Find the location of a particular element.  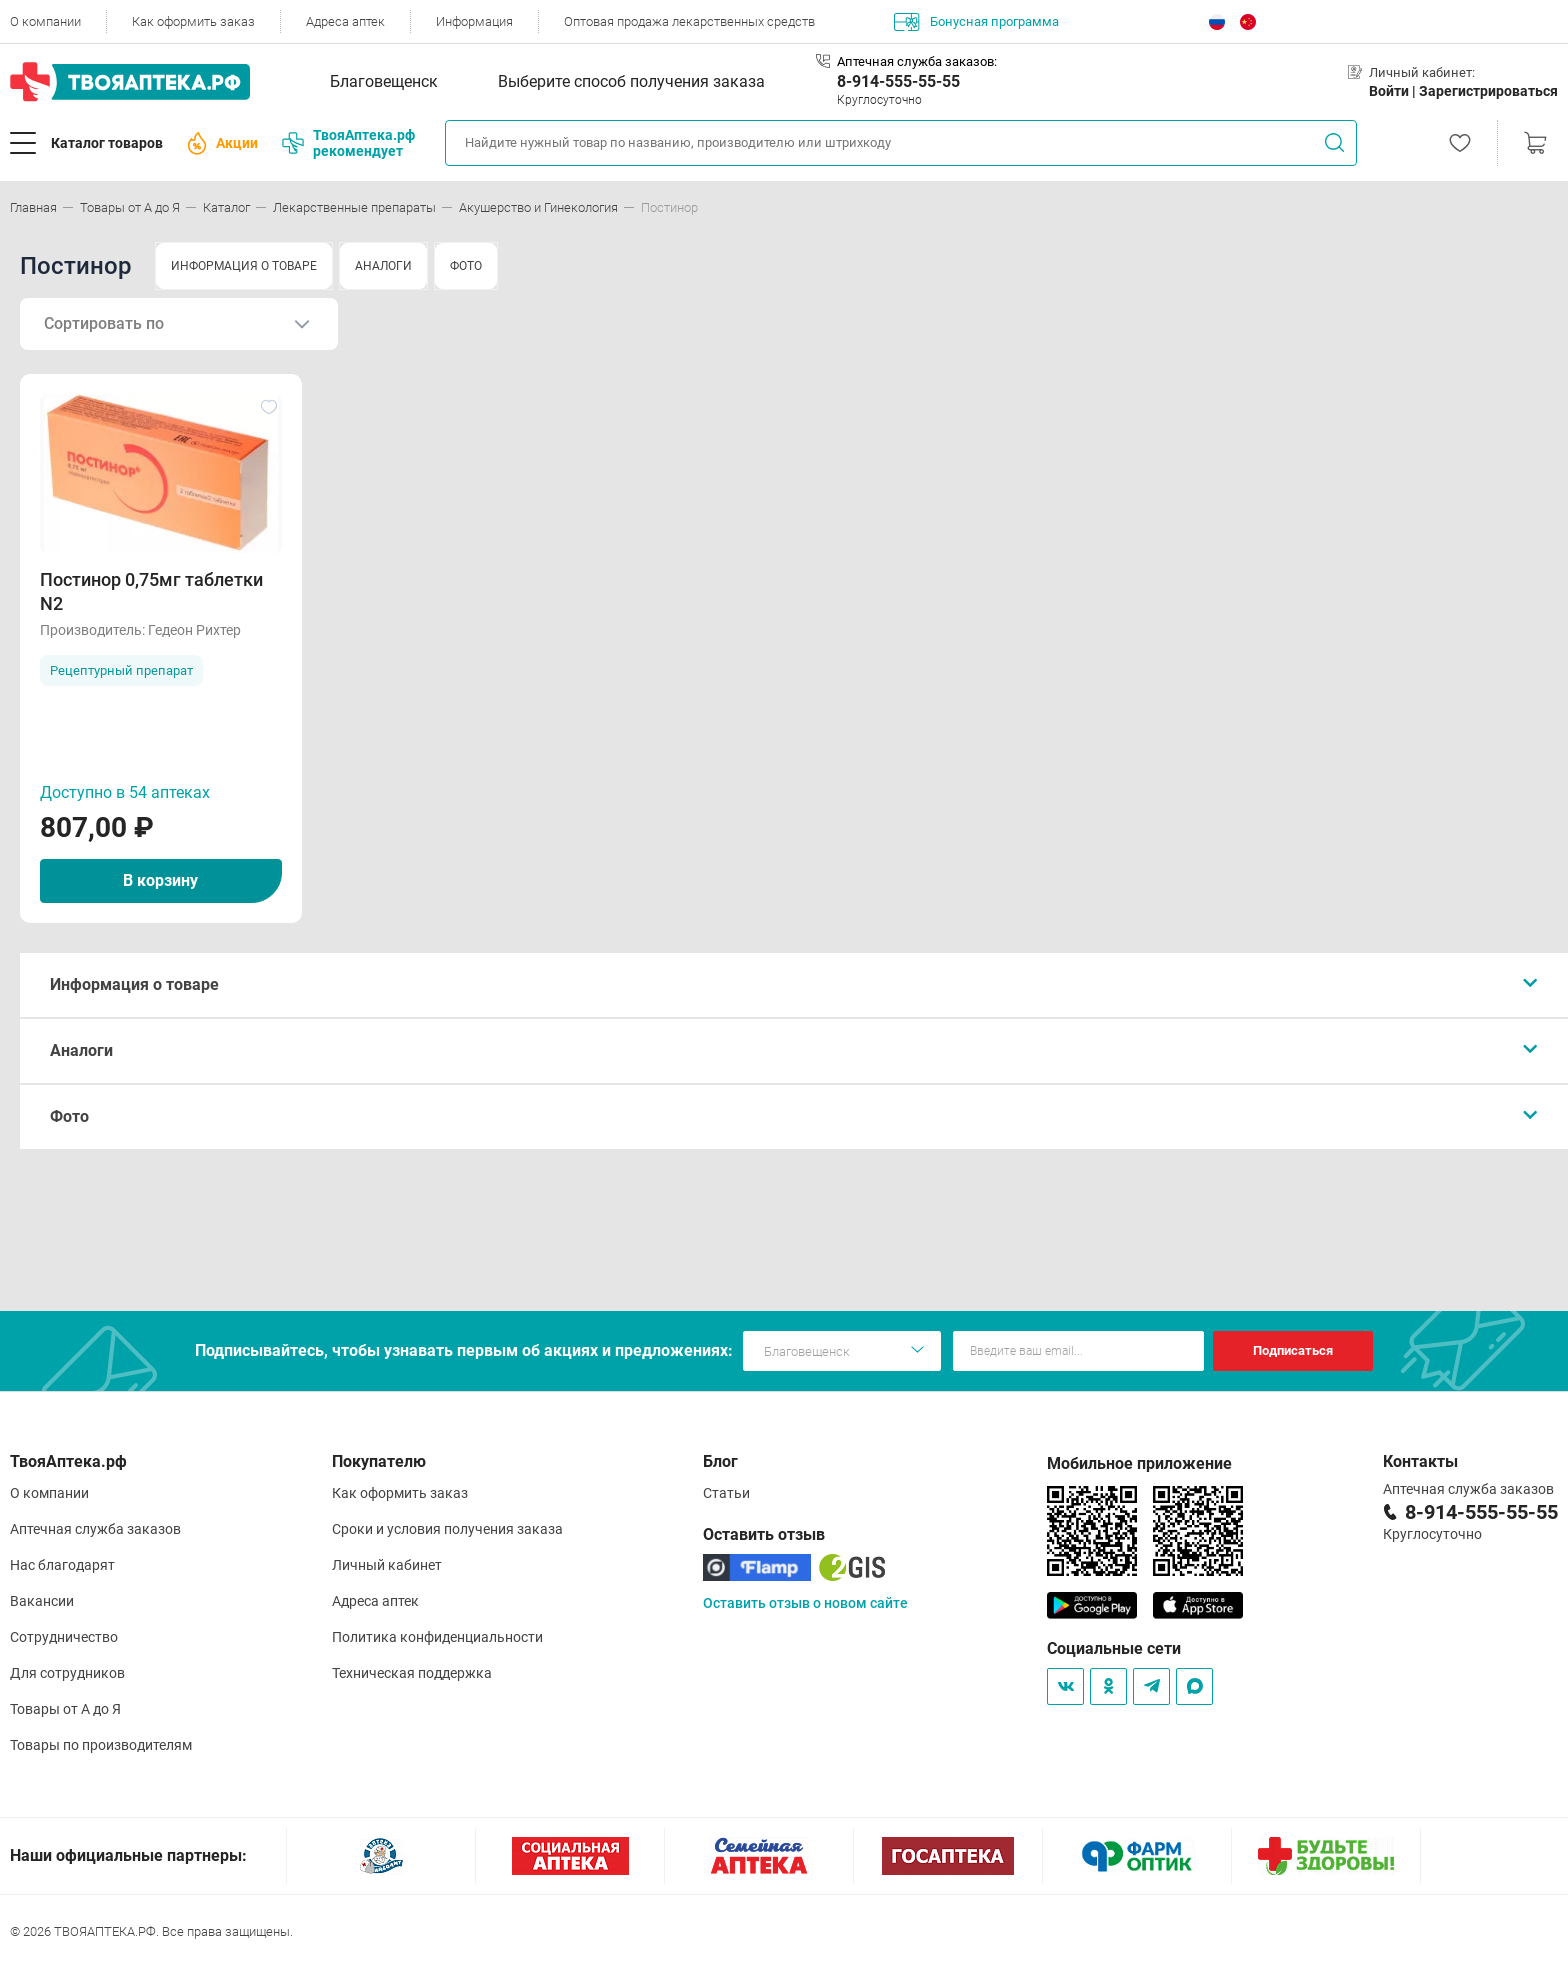

Оптовая продажа лекарственных средств is located at coordinates (689, 21).